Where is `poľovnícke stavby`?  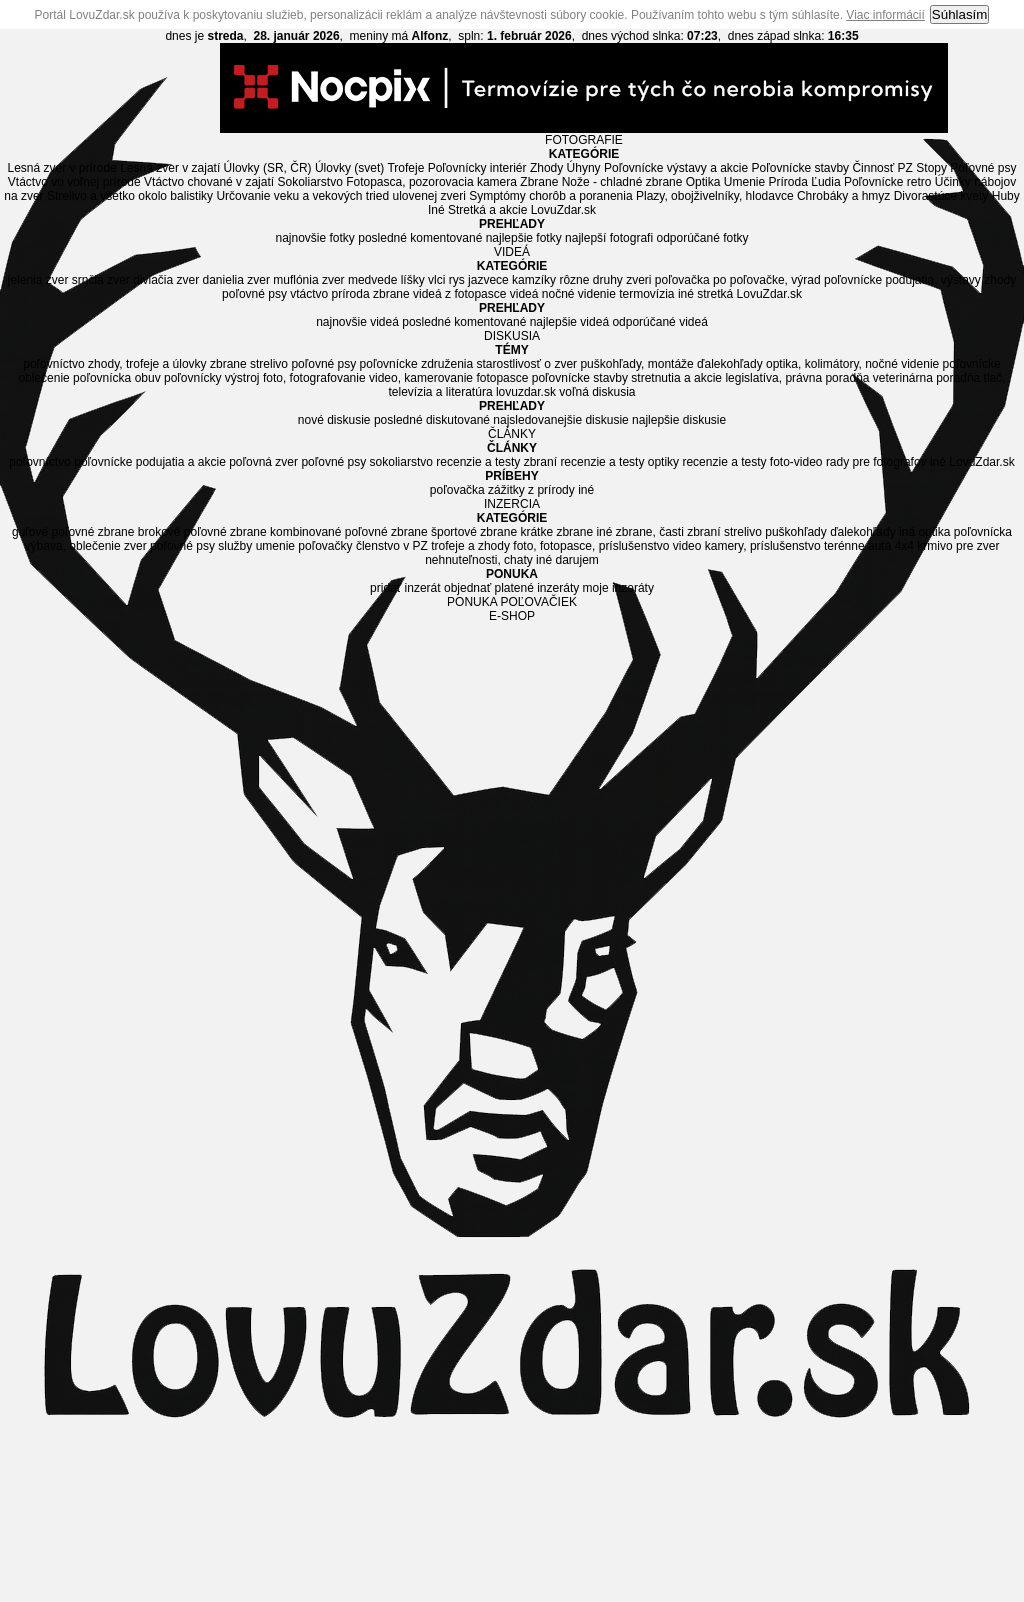
poľovnícke stavby is located at coordinates (580, 378).